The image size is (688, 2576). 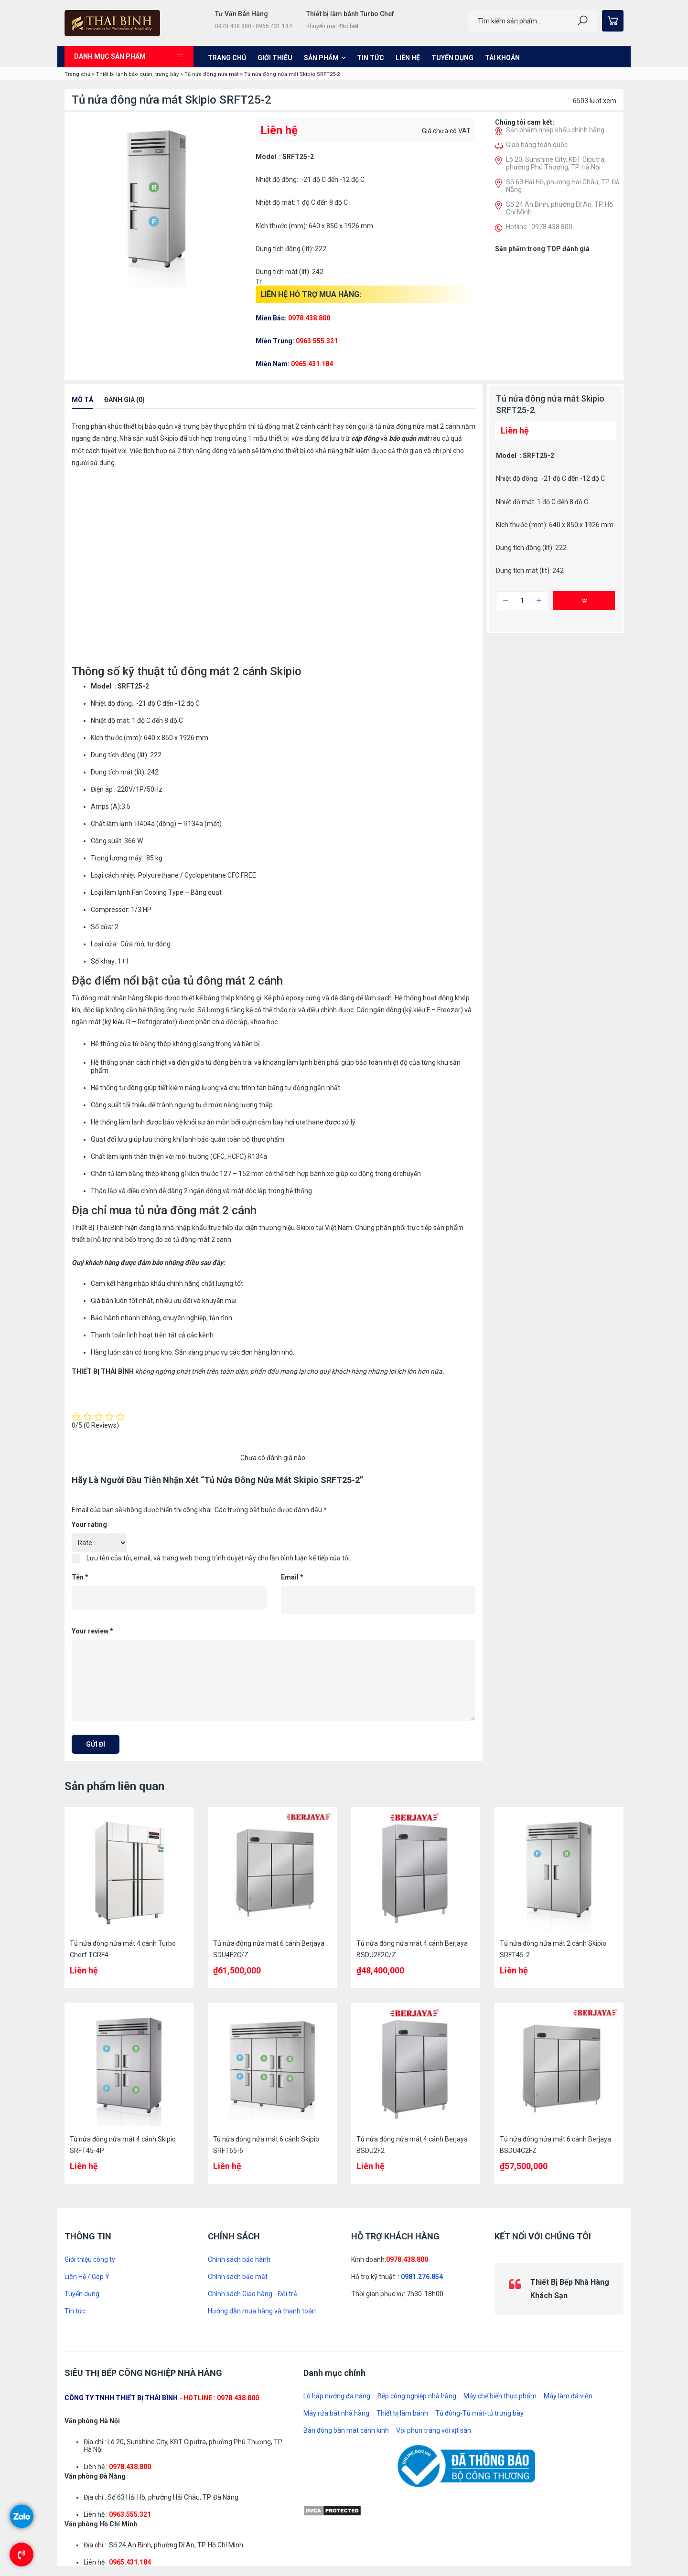 What do you see at coordinates (252, 2294) in the screenshot?
I see `Chính sách Giao hàng - Đổi trả` at bounding box center [252, 2294].